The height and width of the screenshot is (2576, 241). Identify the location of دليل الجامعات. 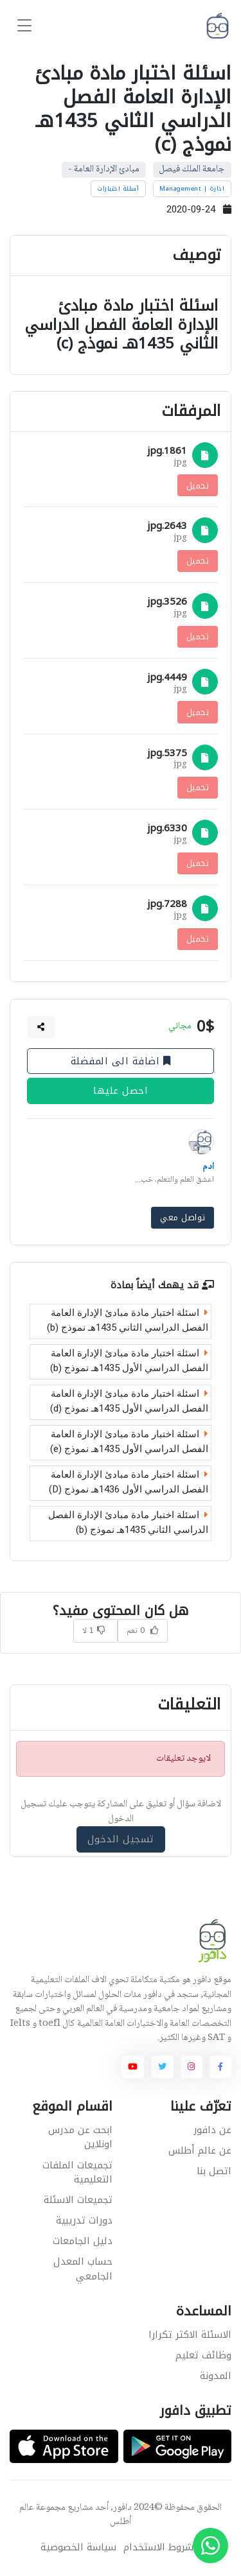
(82, 2241).